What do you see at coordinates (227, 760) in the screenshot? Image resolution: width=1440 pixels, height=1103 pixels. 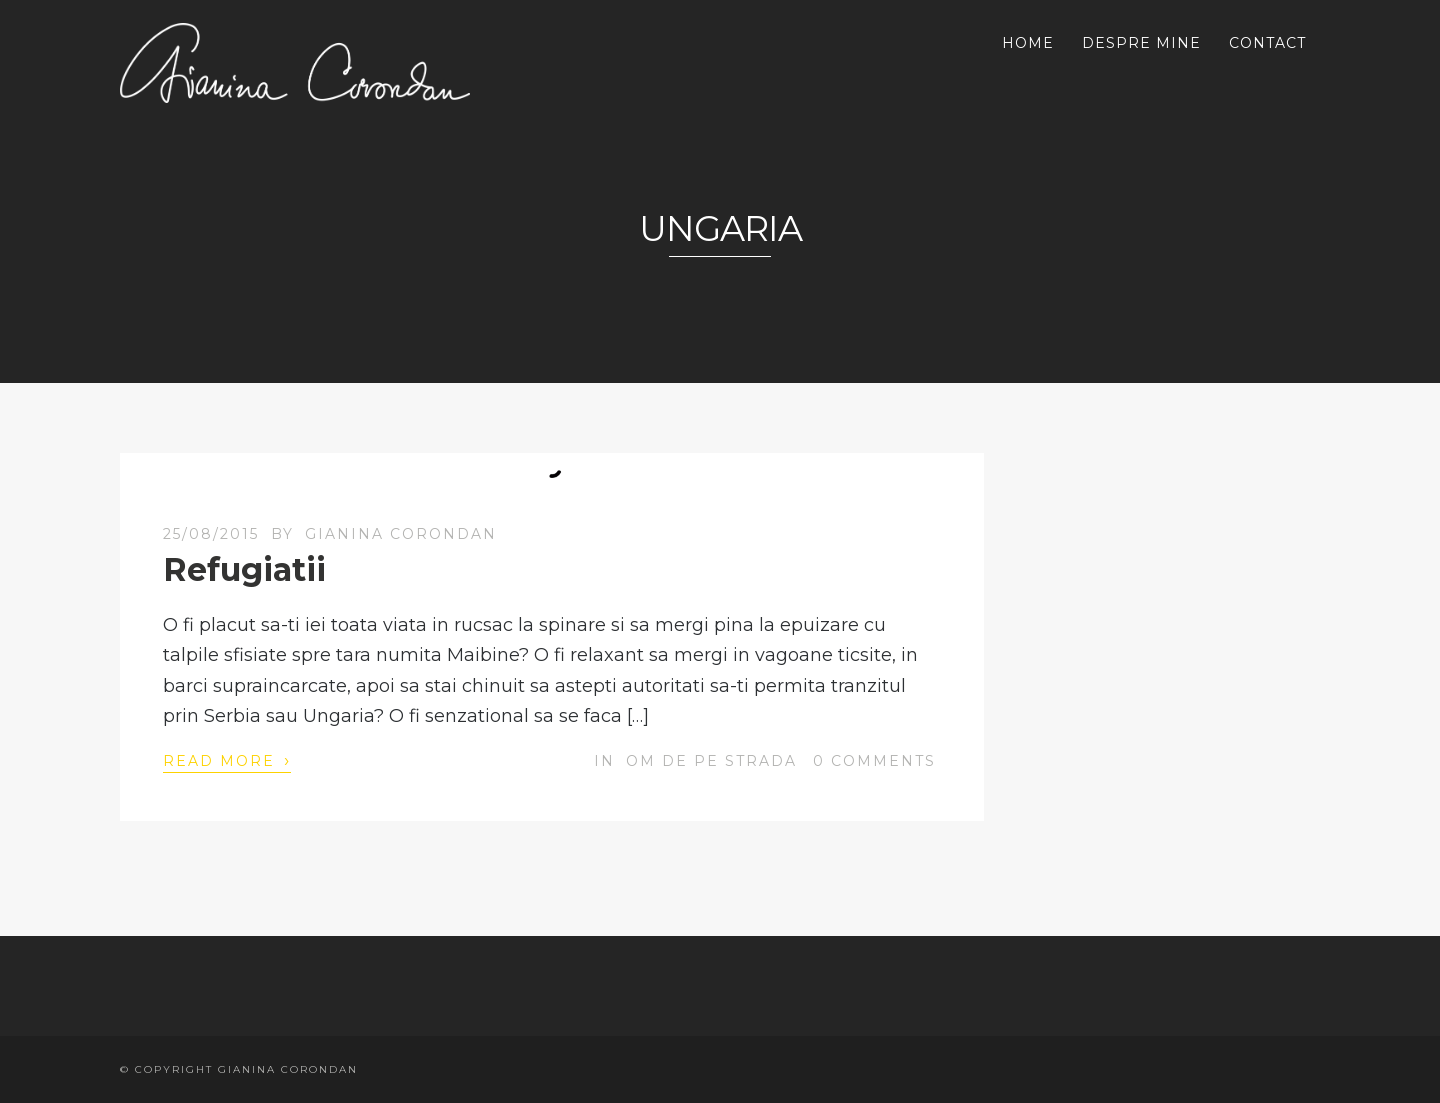 I see `Read More` at bounding box center [227, 760].